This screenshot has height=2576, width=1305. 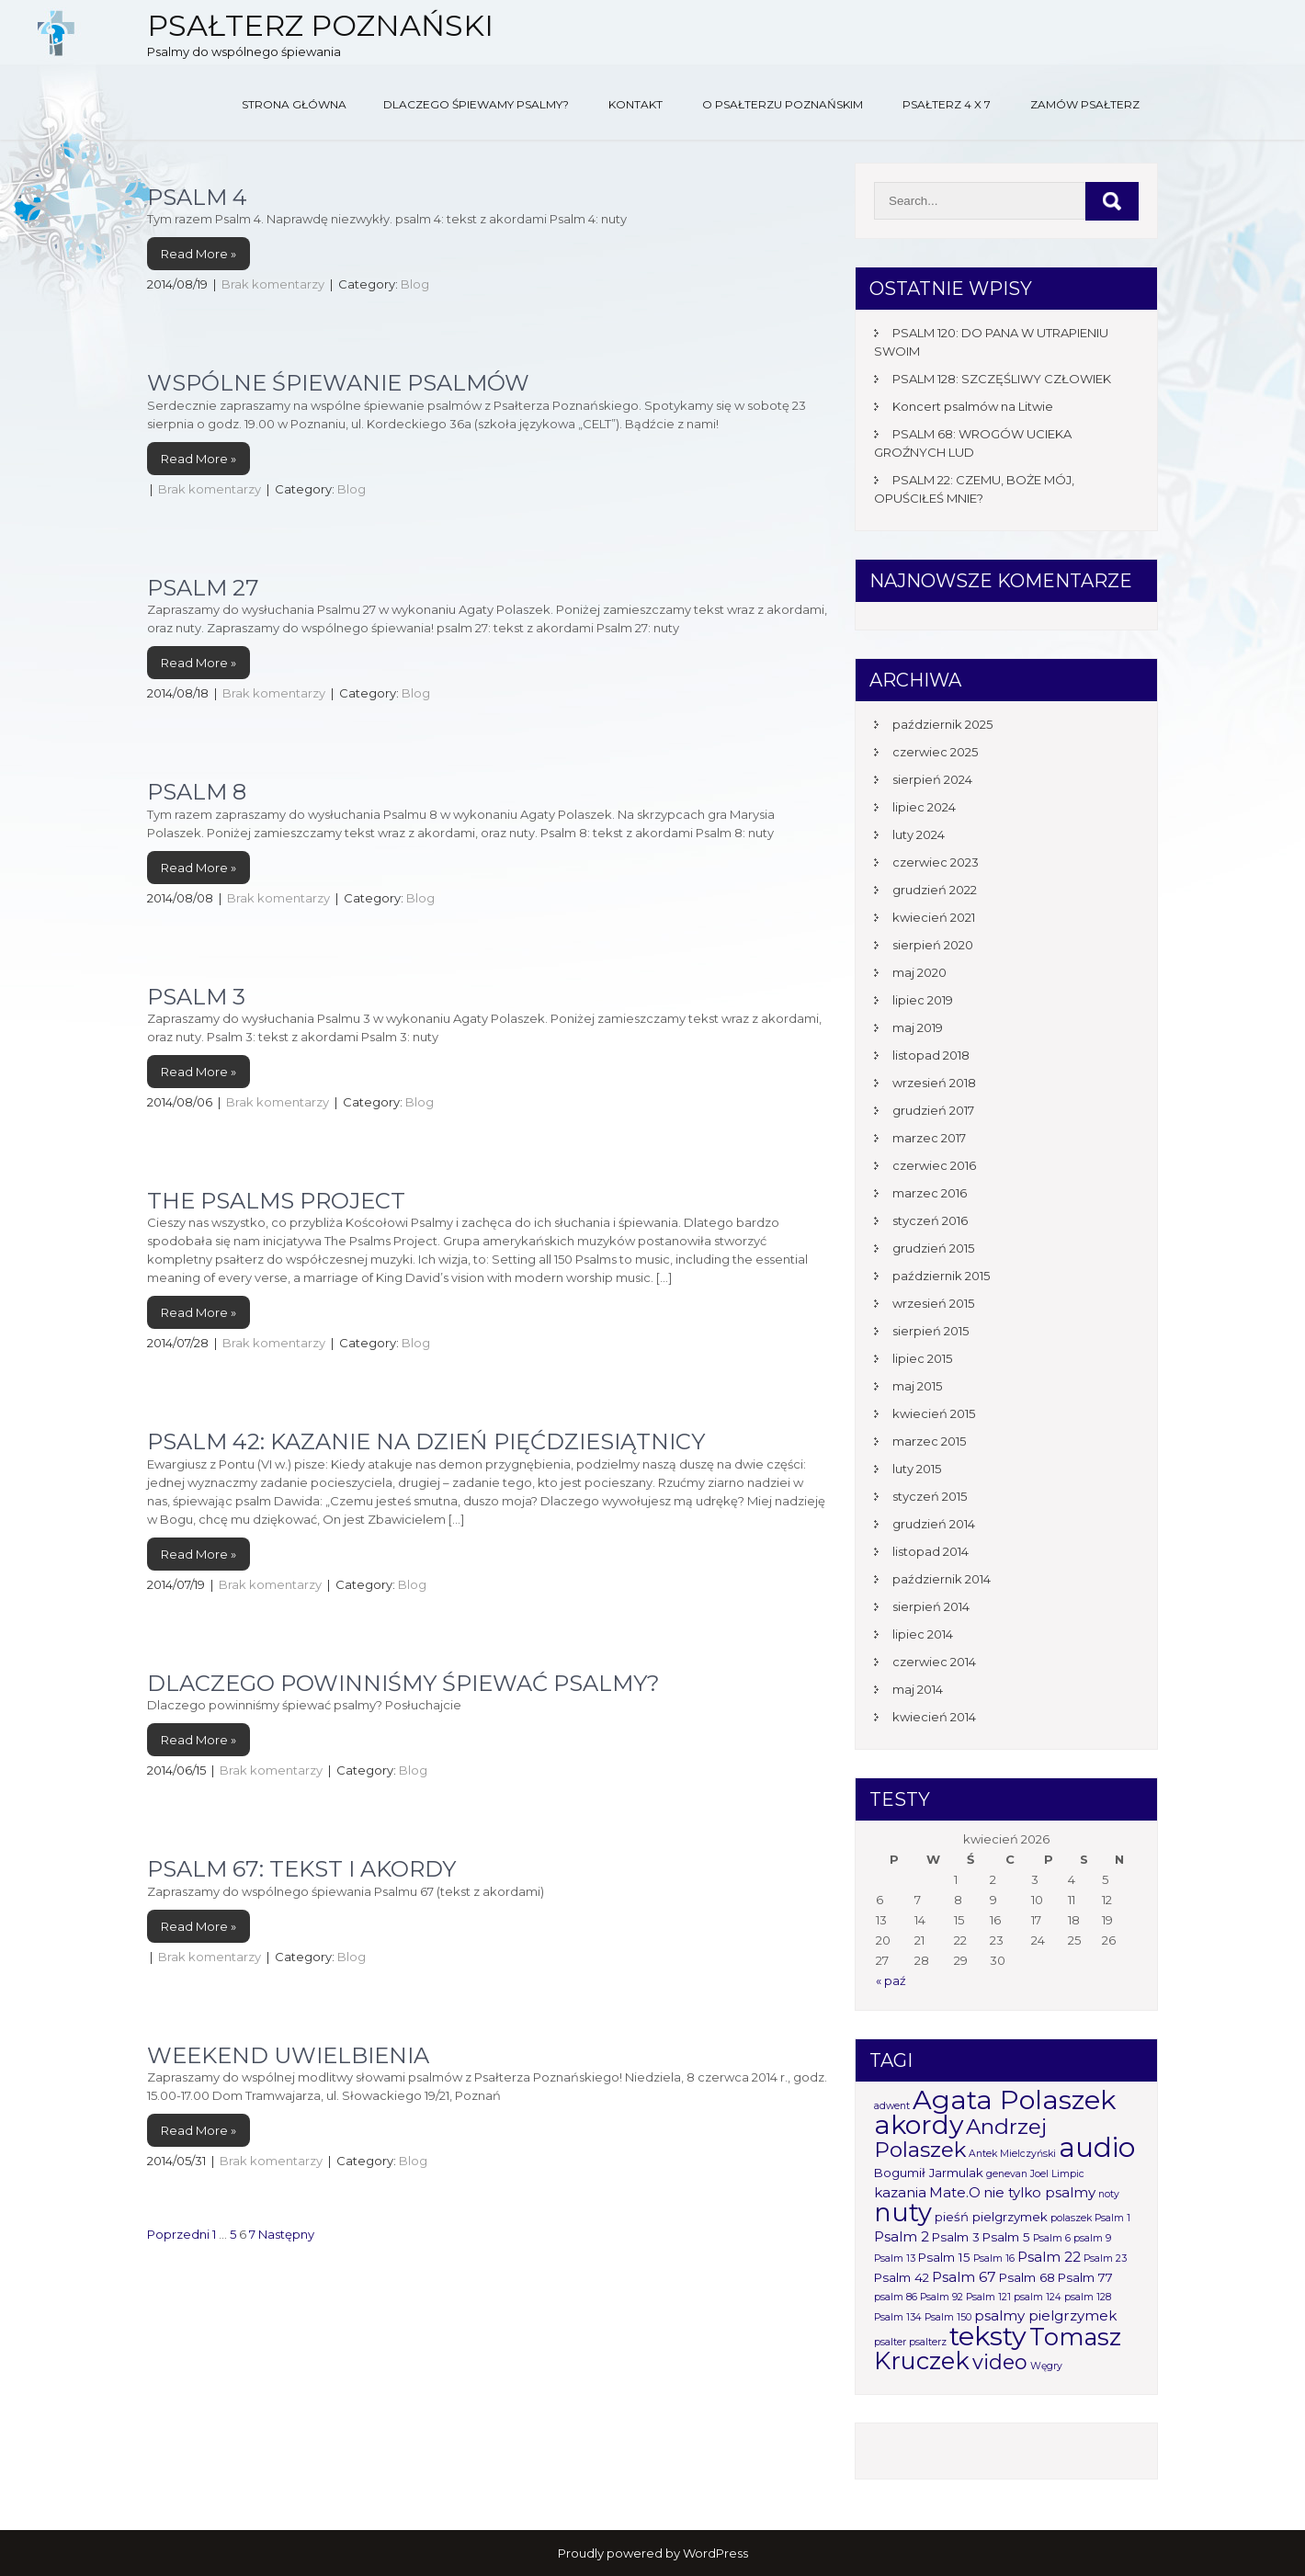 What do you see at coordinates (999, 2362) in the screenshot?
I see `video [video (10 elementów)]` at bounding box center [999, 2362].